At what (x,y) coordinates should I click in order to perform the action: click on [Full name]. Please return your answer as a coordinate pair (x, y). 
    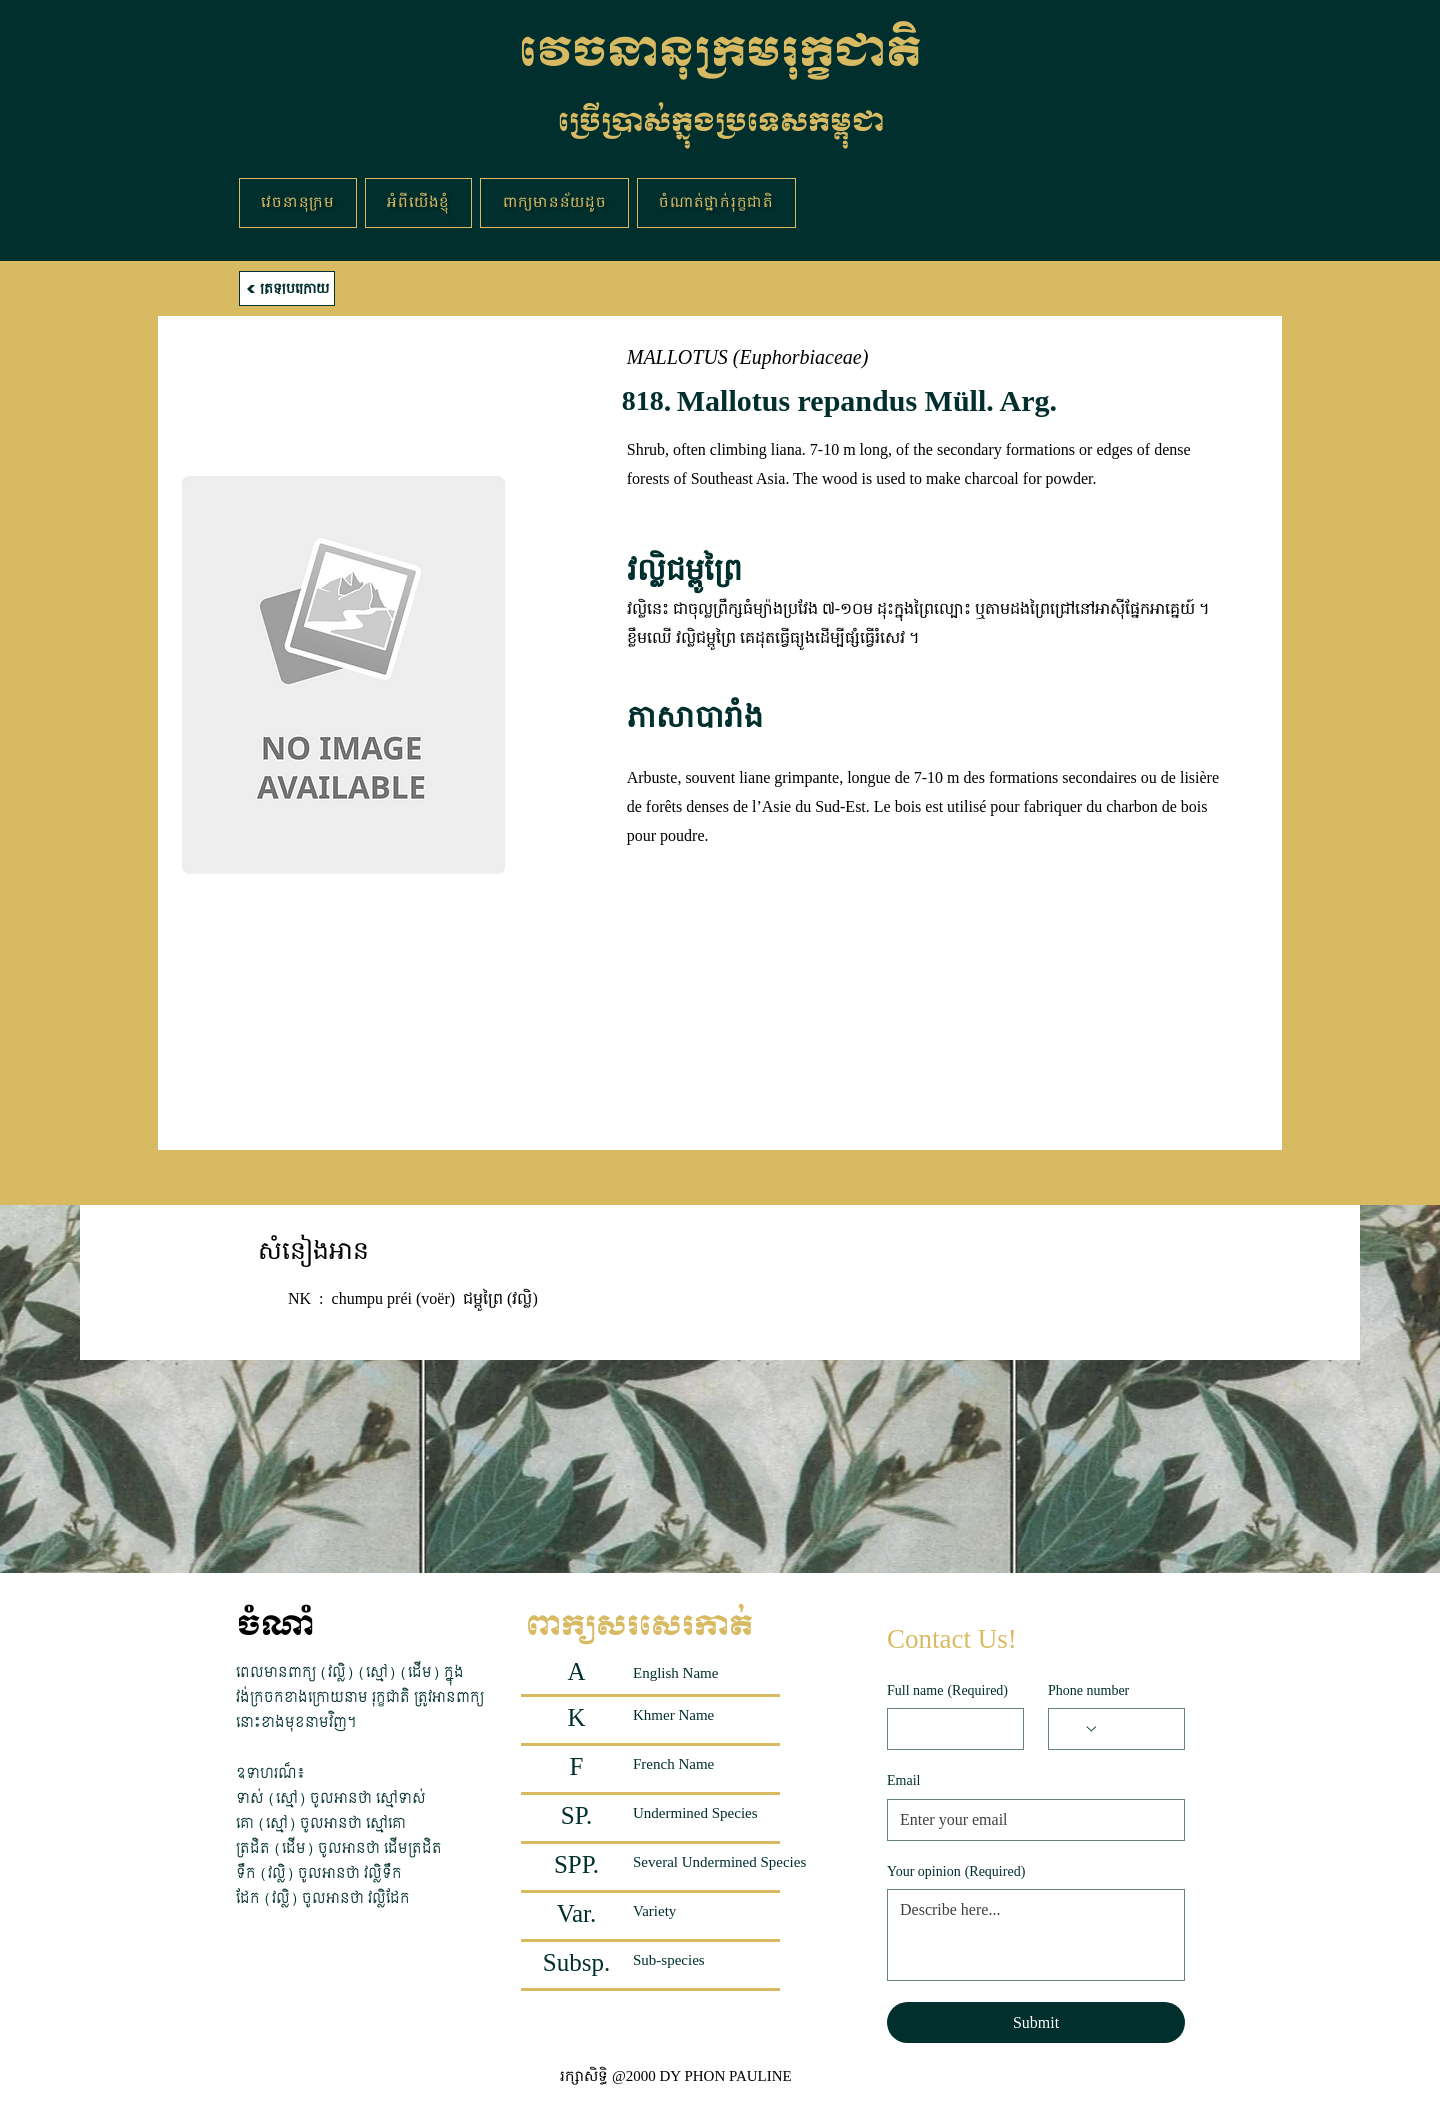
    Looking at the image, I should click on (949, 1729).